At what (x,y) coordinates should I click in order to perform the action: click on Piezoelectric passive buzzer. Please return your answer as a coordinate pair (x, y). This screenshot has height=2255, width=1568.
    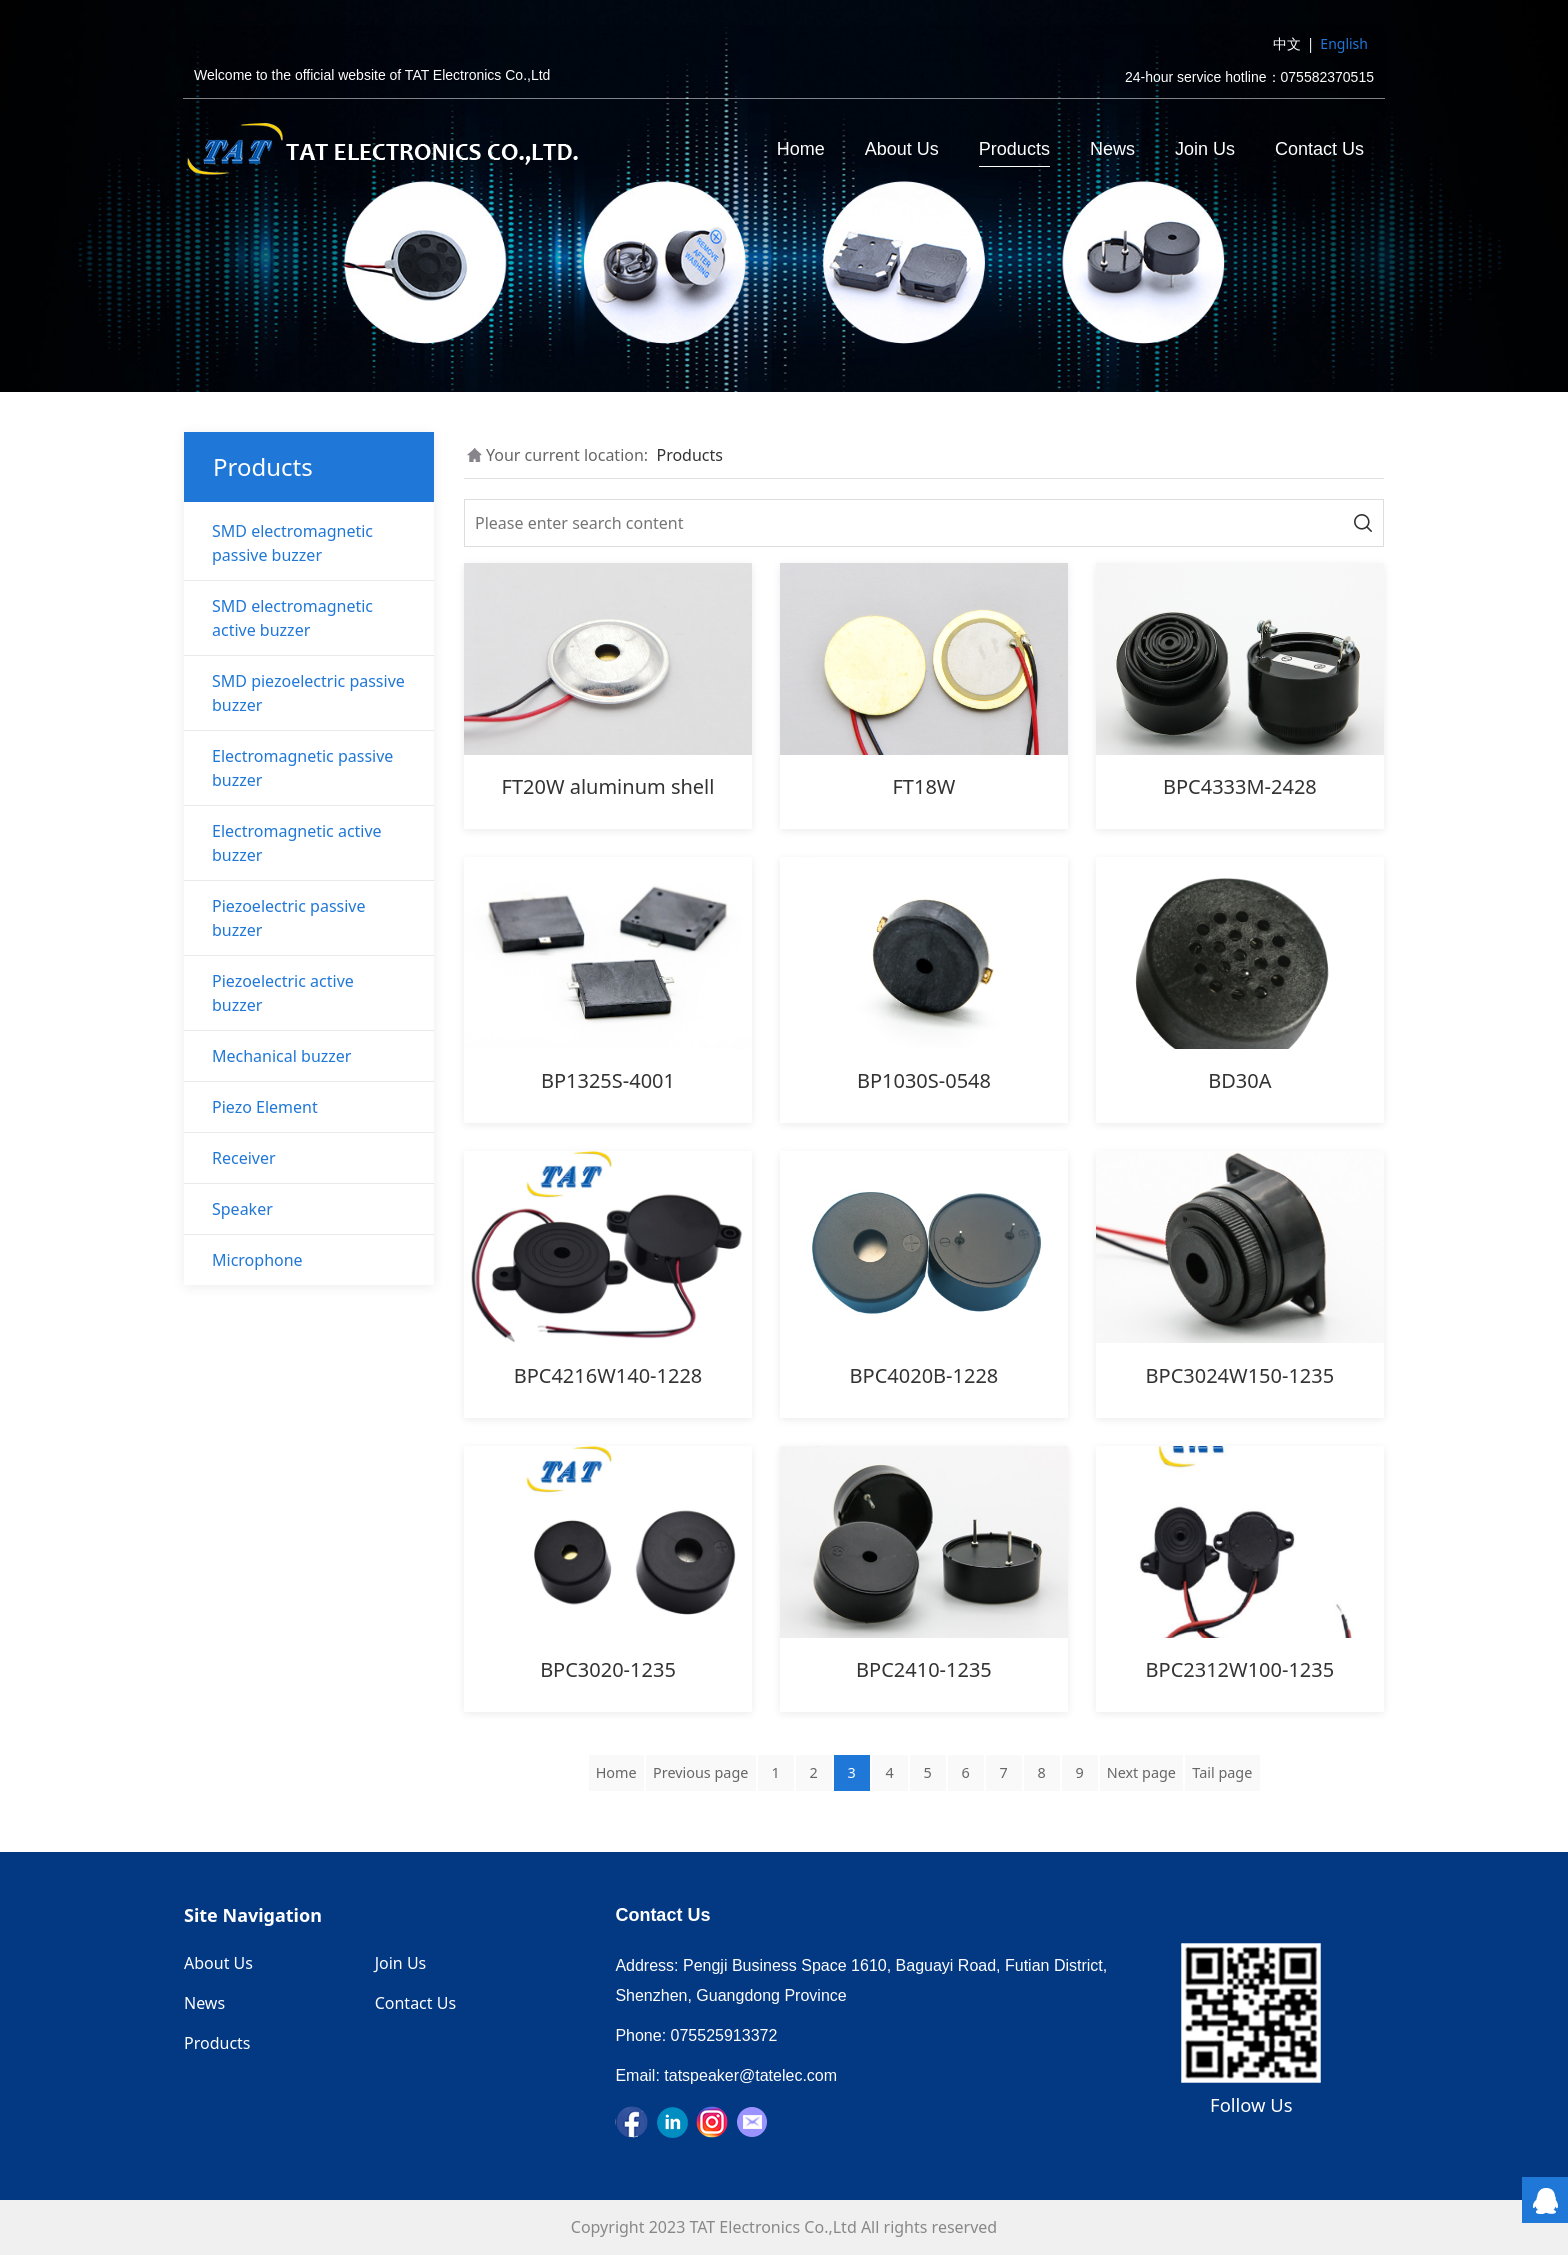
    Looking at the image, I should click on (289, 918).